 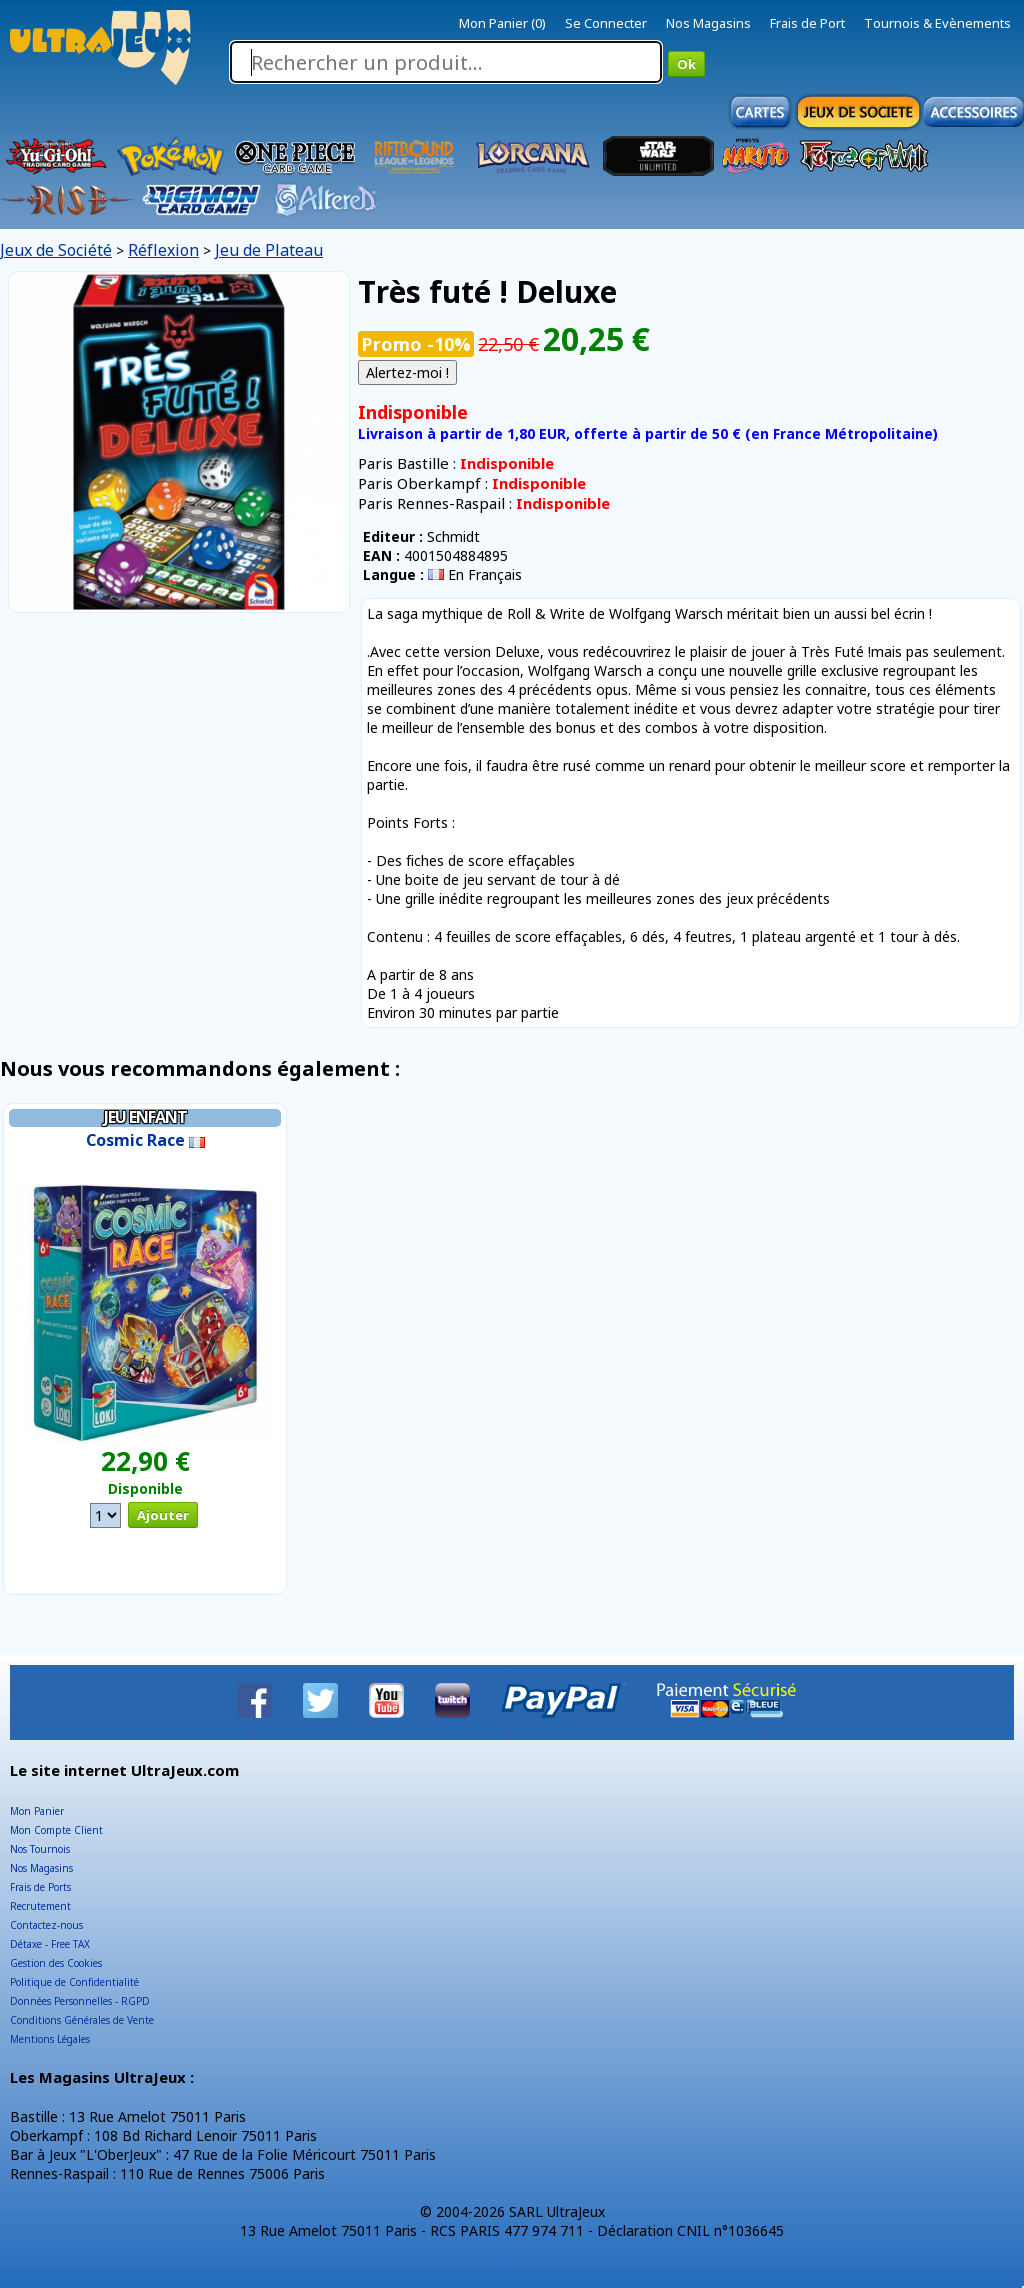 What do you see at coordinates (40, 1887) in the screenshot?
I see `Frais de Ports` at bounding box center [40, 1887].